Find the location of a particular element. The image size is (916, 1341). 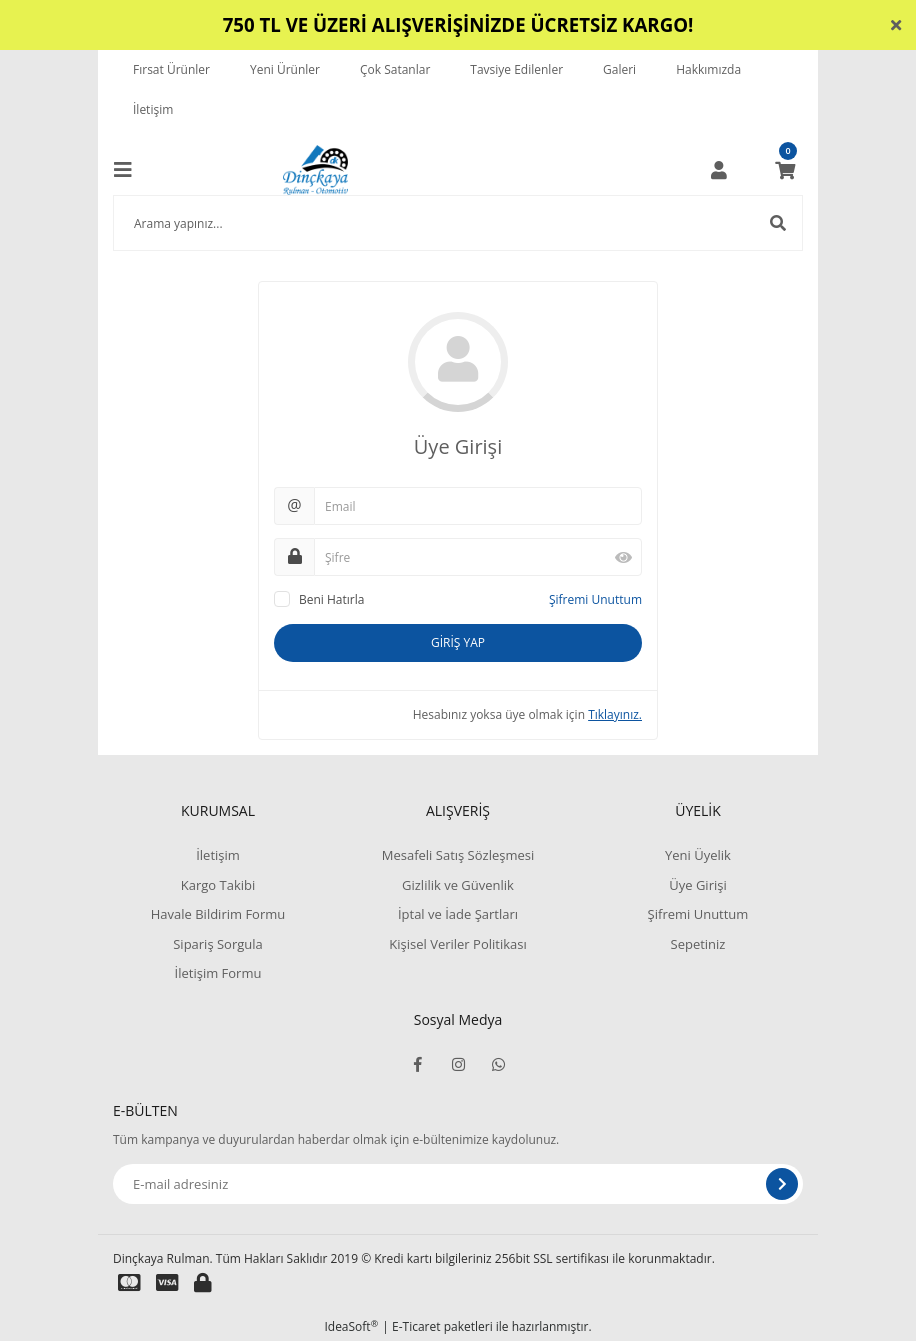

IdeaSoft is located at coordinates (351, 1326).